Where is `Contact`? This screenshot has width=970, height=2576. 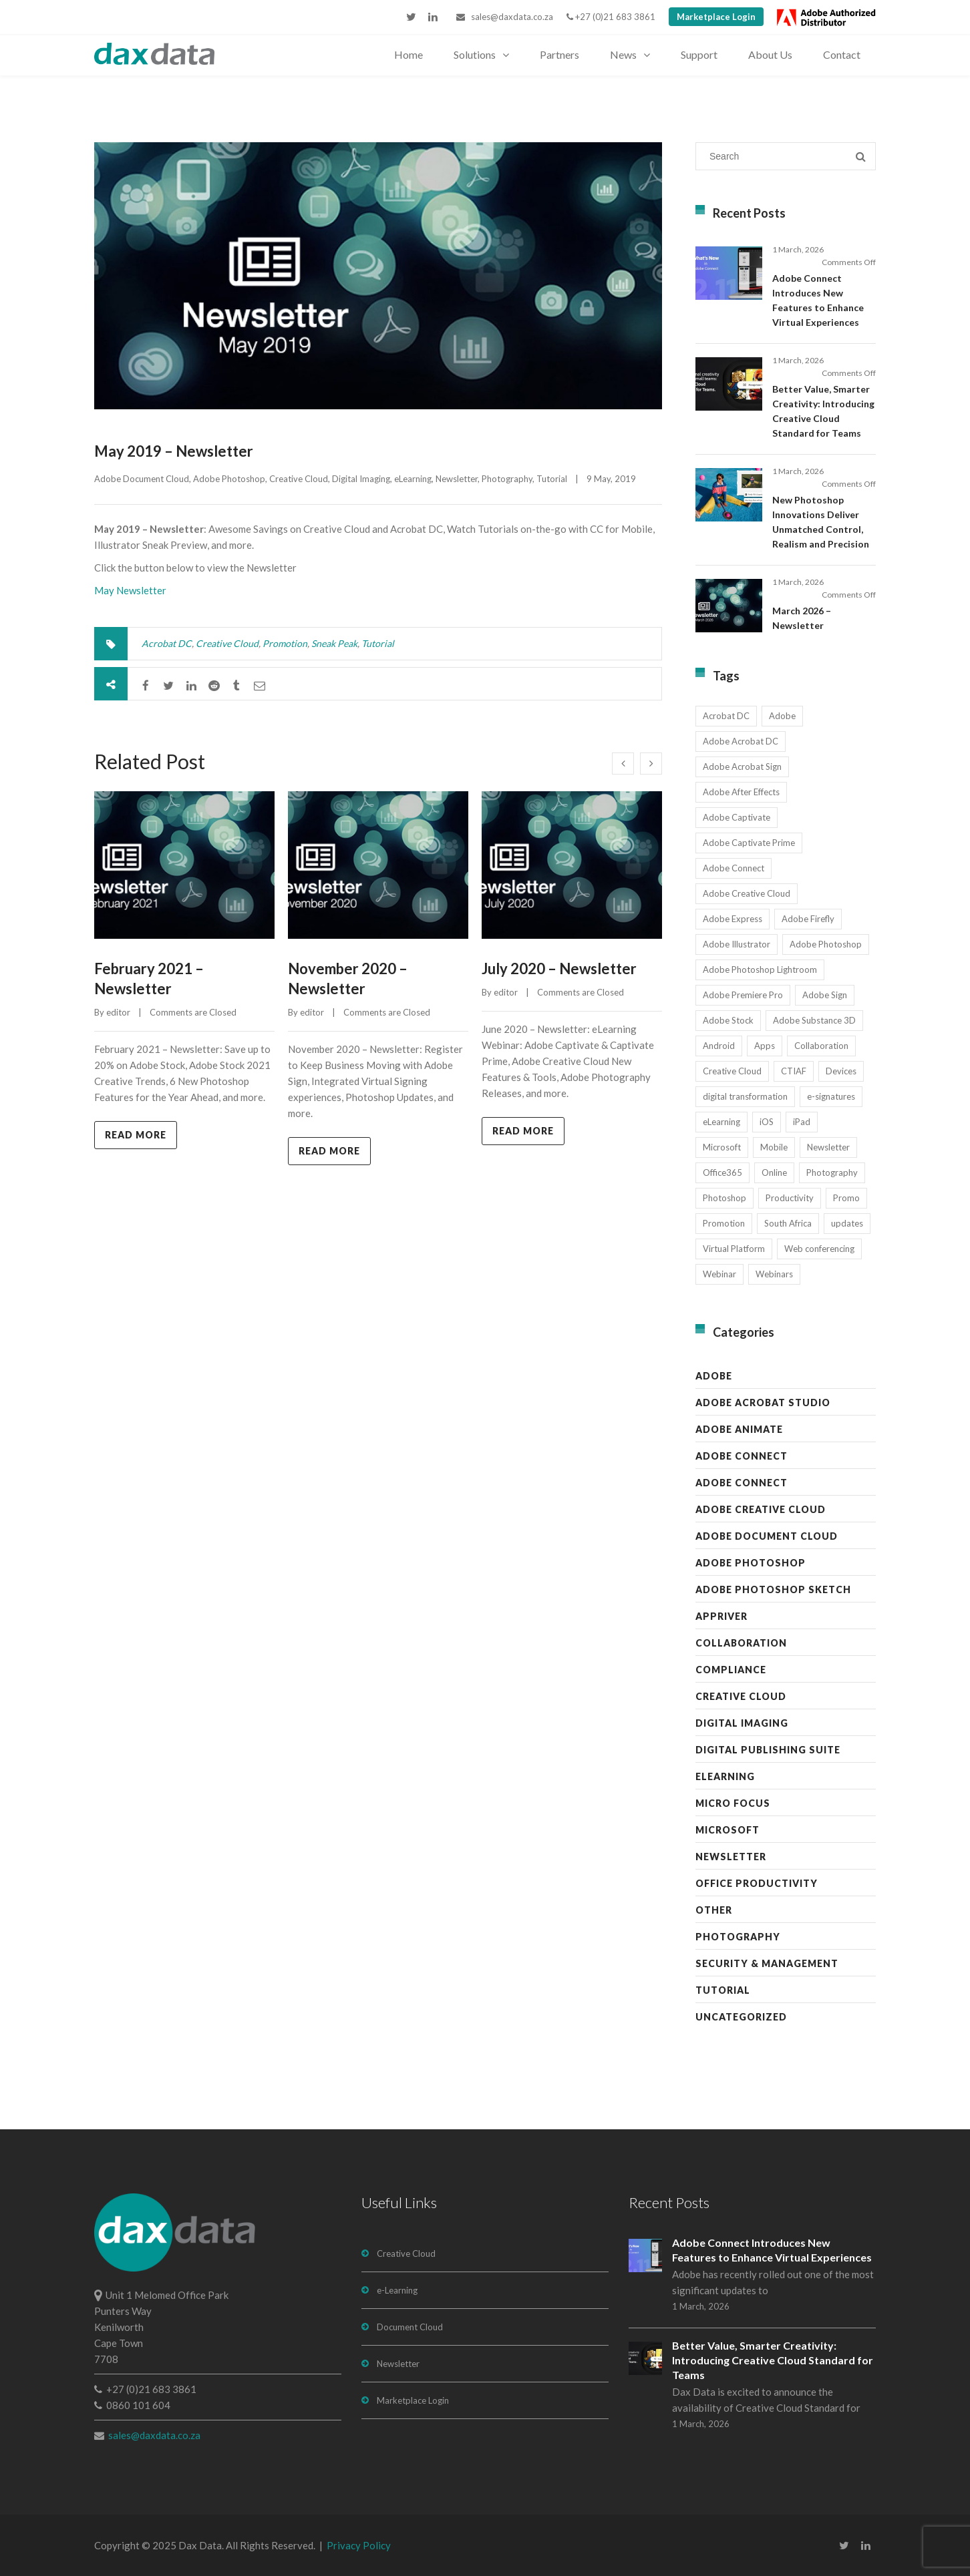
Contact is located at coordinates (841, 54).